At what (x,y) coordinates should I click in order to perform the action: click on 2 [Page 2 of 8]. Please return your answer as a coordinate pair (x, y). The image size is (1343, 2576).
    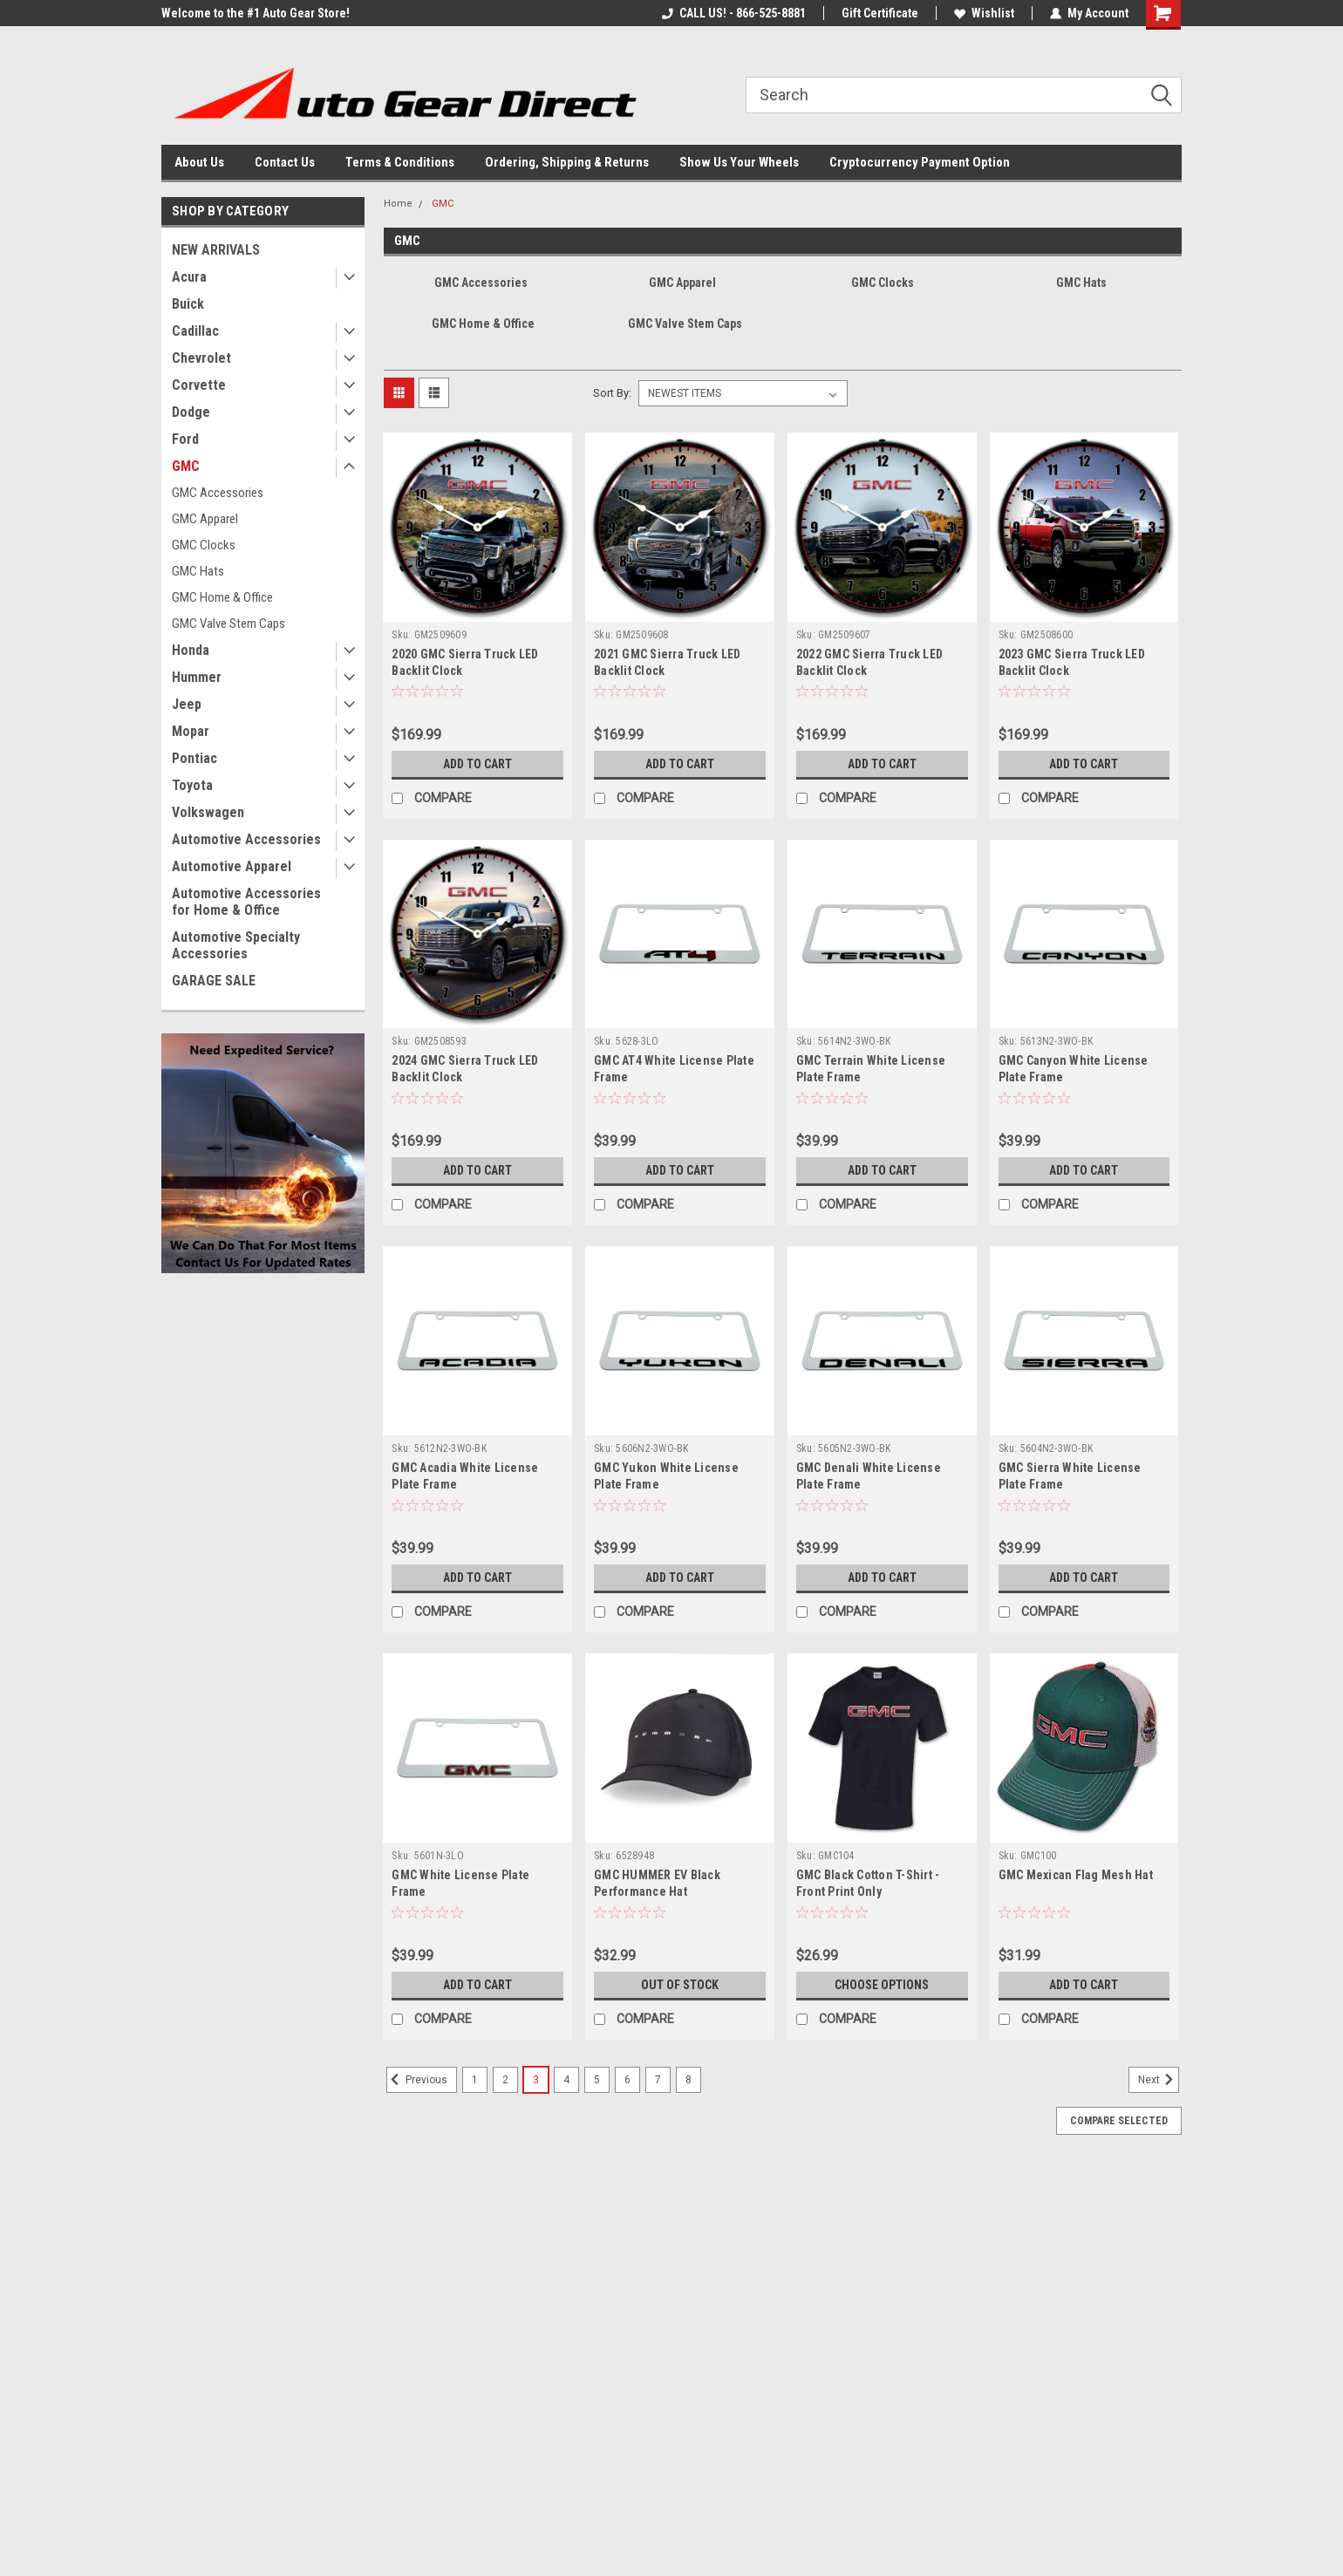
    Looking at the image, I should click on (505, 2080).